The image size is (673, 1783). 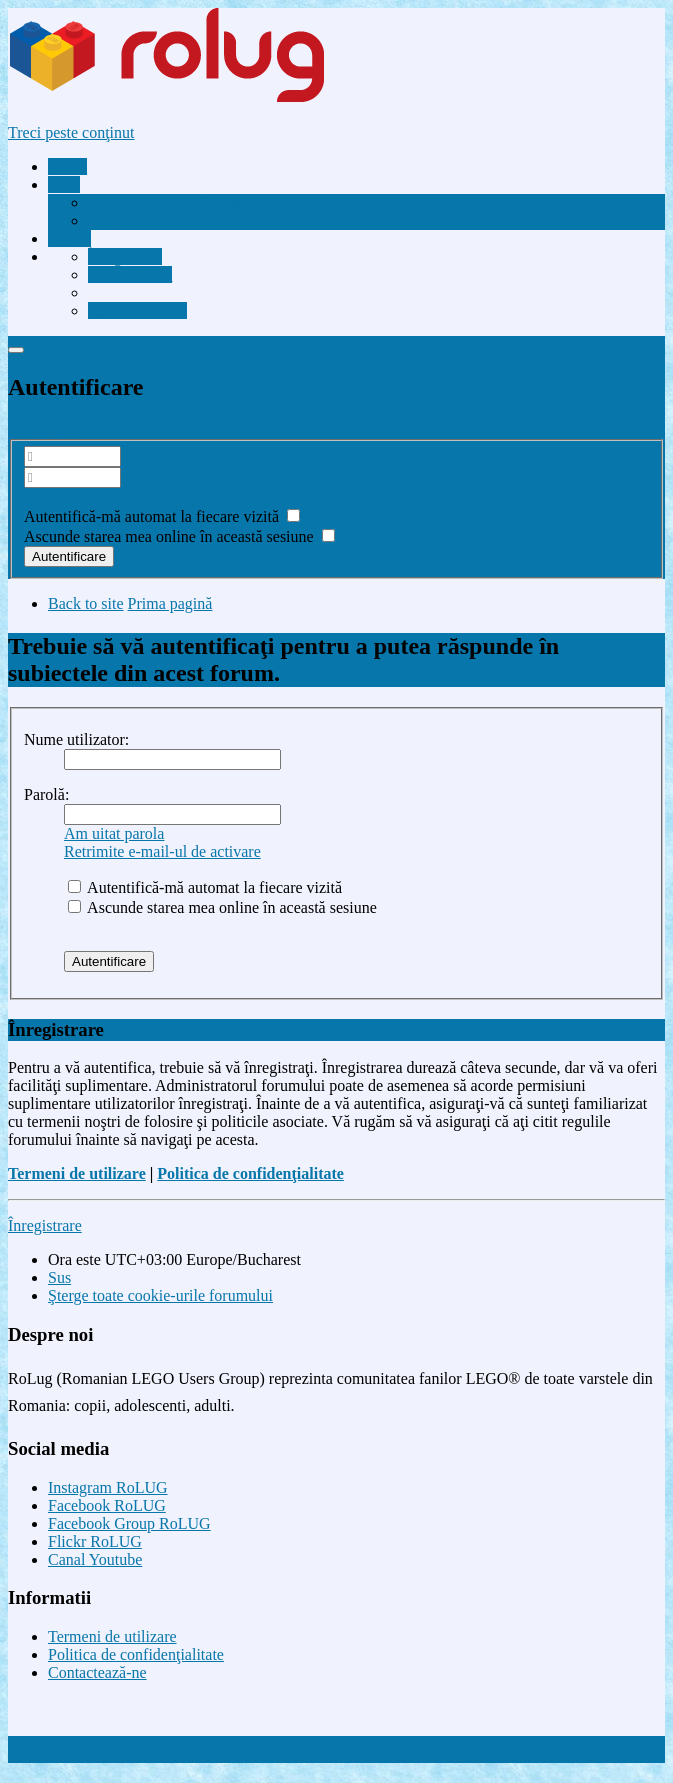 What do you see at coordinates (95, 1541) in the screenshot?
I see `Flickr RoLUG` at bounding box center [95, 1541].